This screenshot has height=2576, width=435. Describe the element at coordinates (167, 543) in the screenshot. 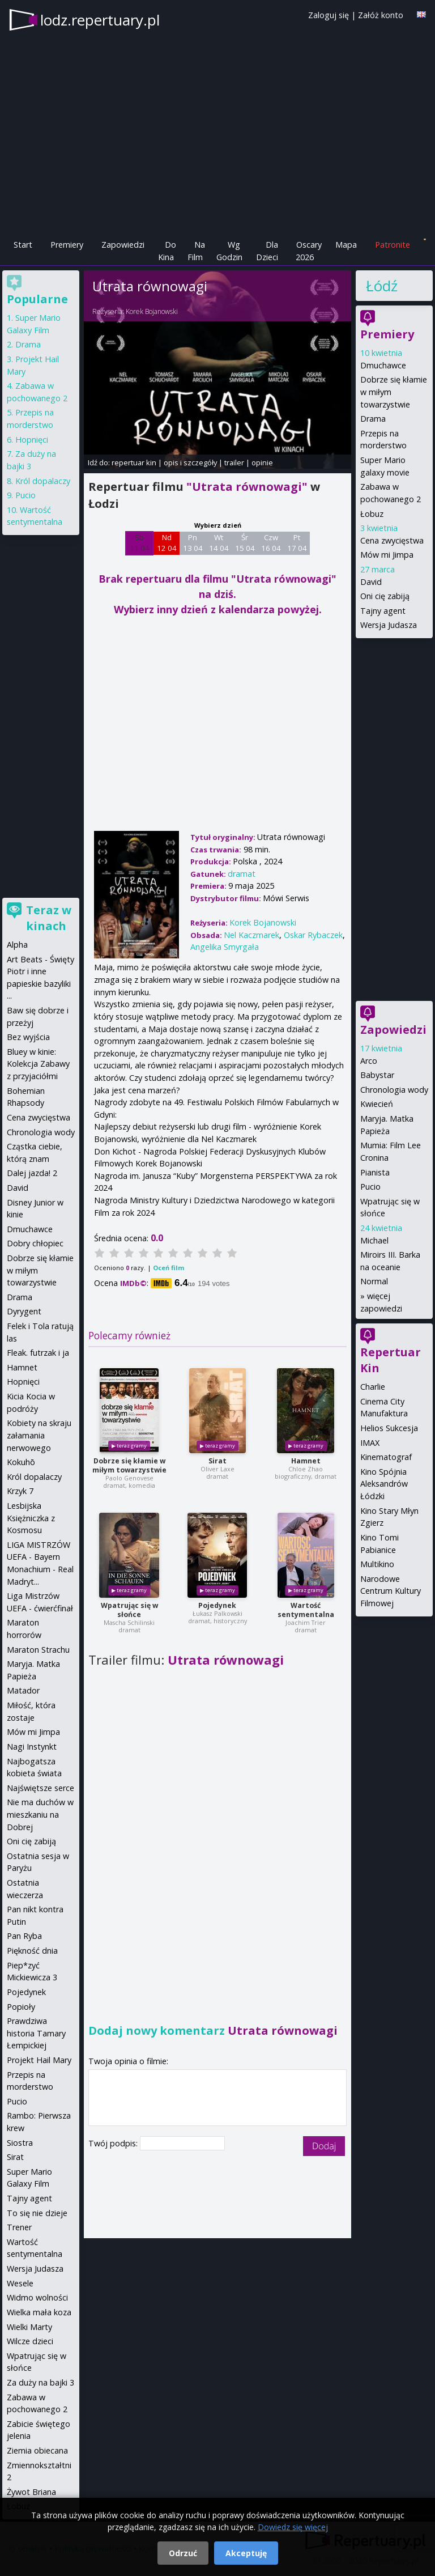

I see `Nd 12 04` at that location.